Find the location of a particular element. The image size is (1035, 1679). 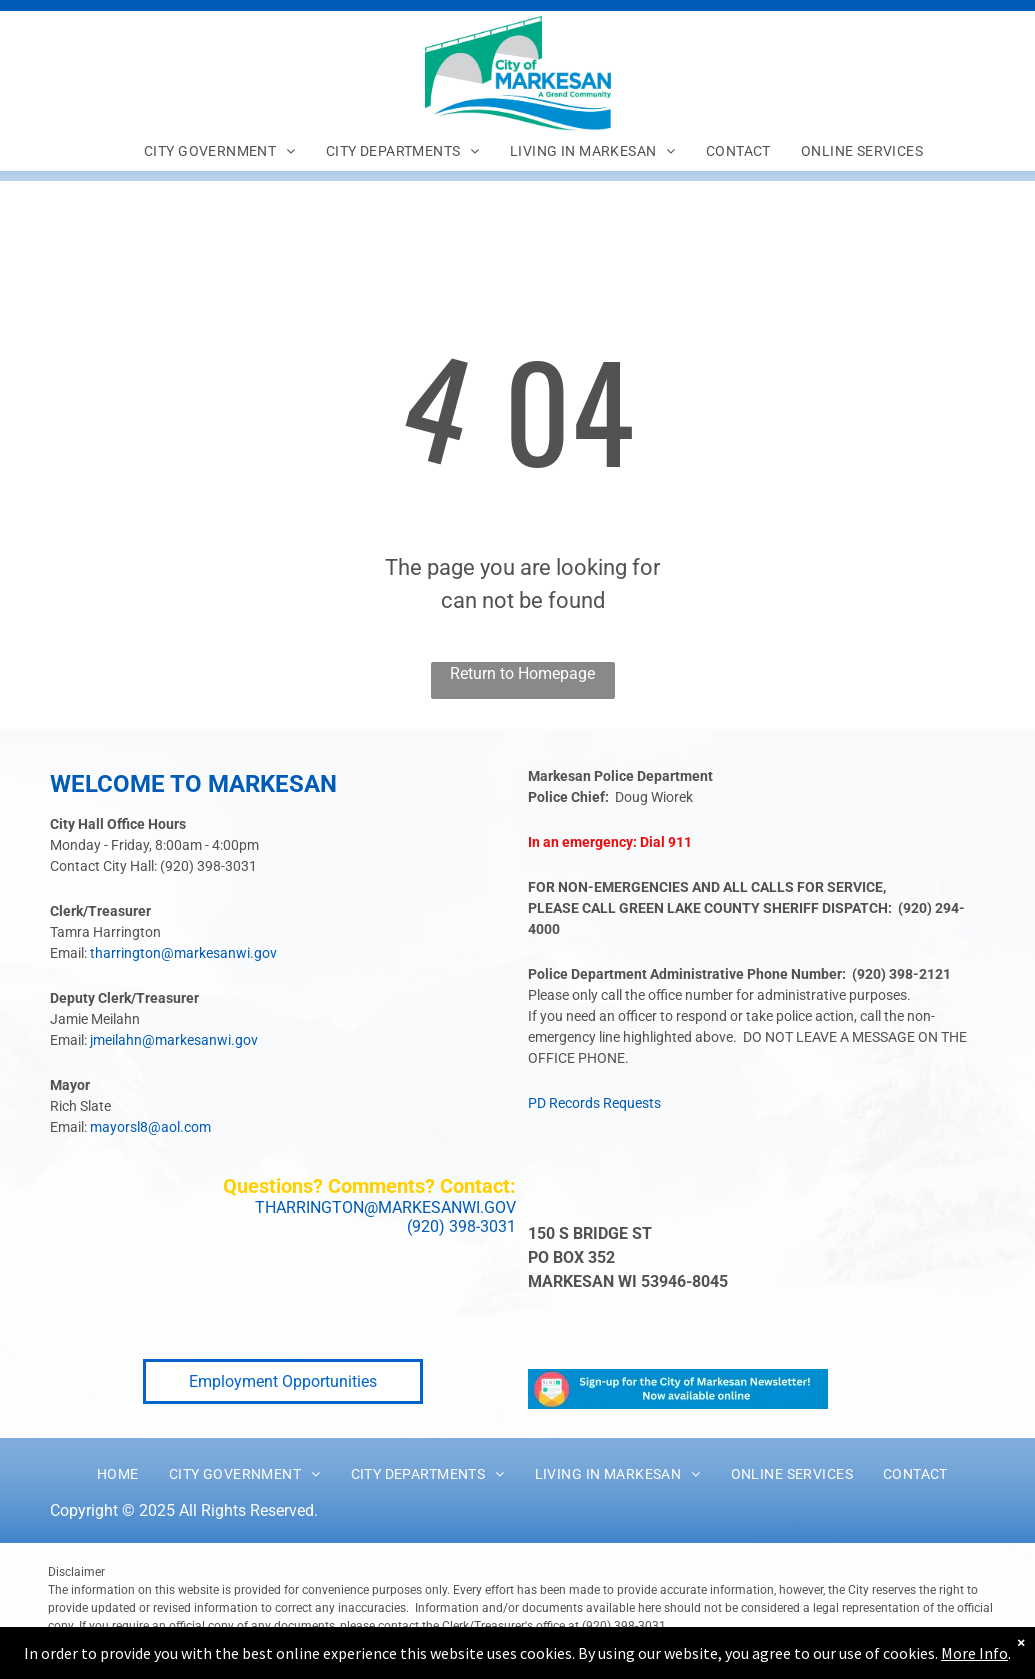

PD Records Requests is located at coordinates (594, 1103).